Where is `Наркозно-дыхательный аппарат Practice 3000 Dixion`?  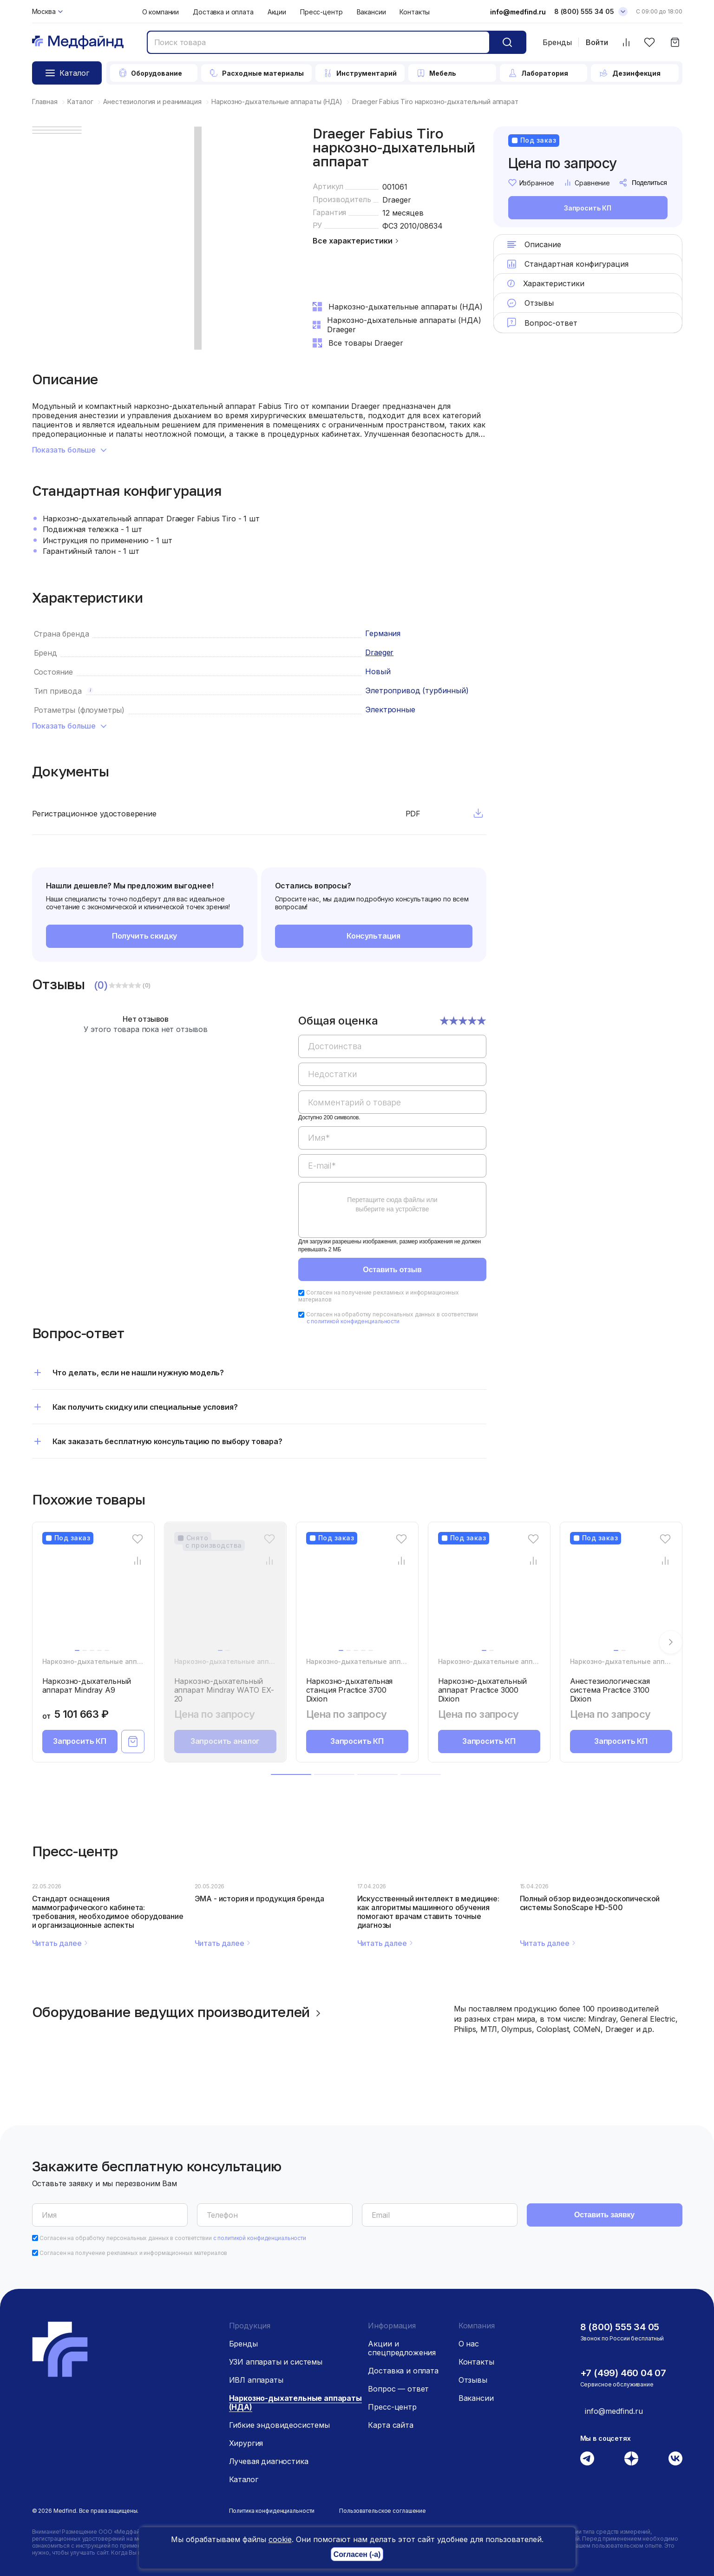 Наркозно-дыхательный аппарат Practice 3000 Dixion is located at coordinates (482, 1689).